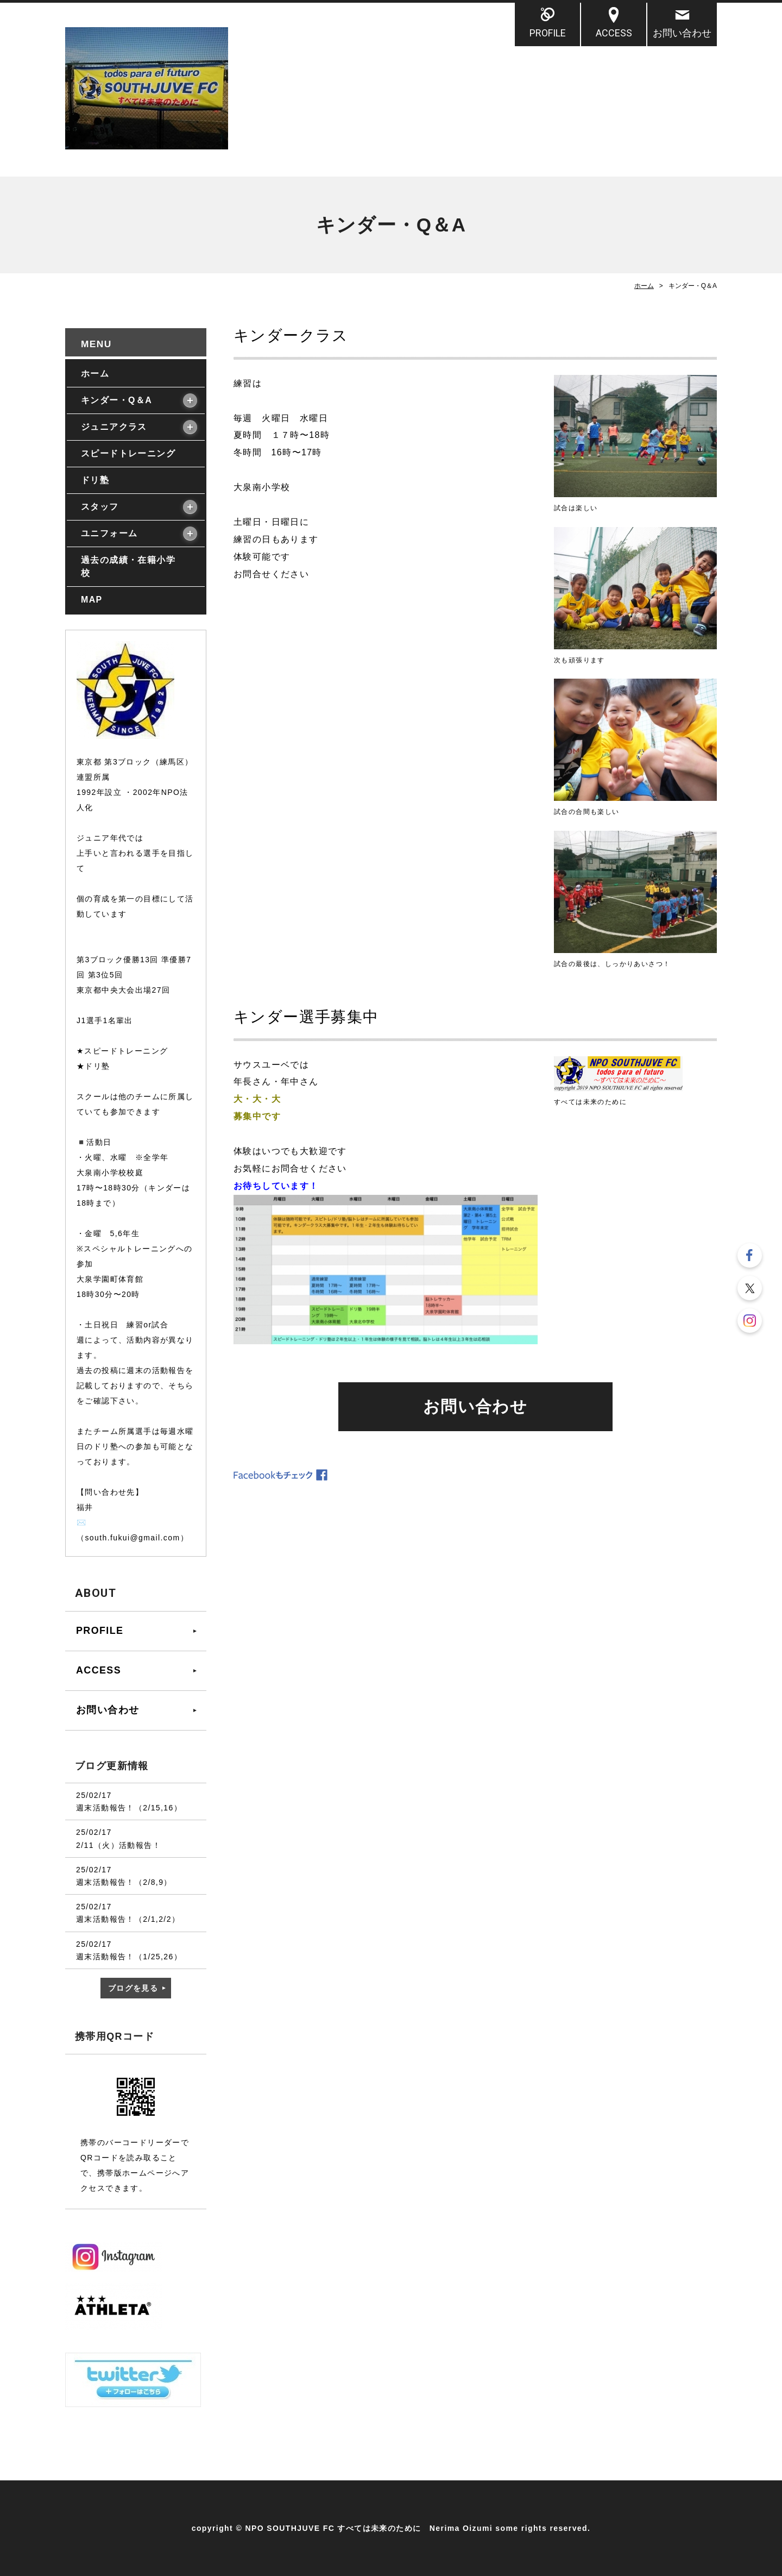 The height and width of the screenshot is (2576, 782). Describe the element at coordinates (92, 599) in the screenshot. I see `MAP` at that location.